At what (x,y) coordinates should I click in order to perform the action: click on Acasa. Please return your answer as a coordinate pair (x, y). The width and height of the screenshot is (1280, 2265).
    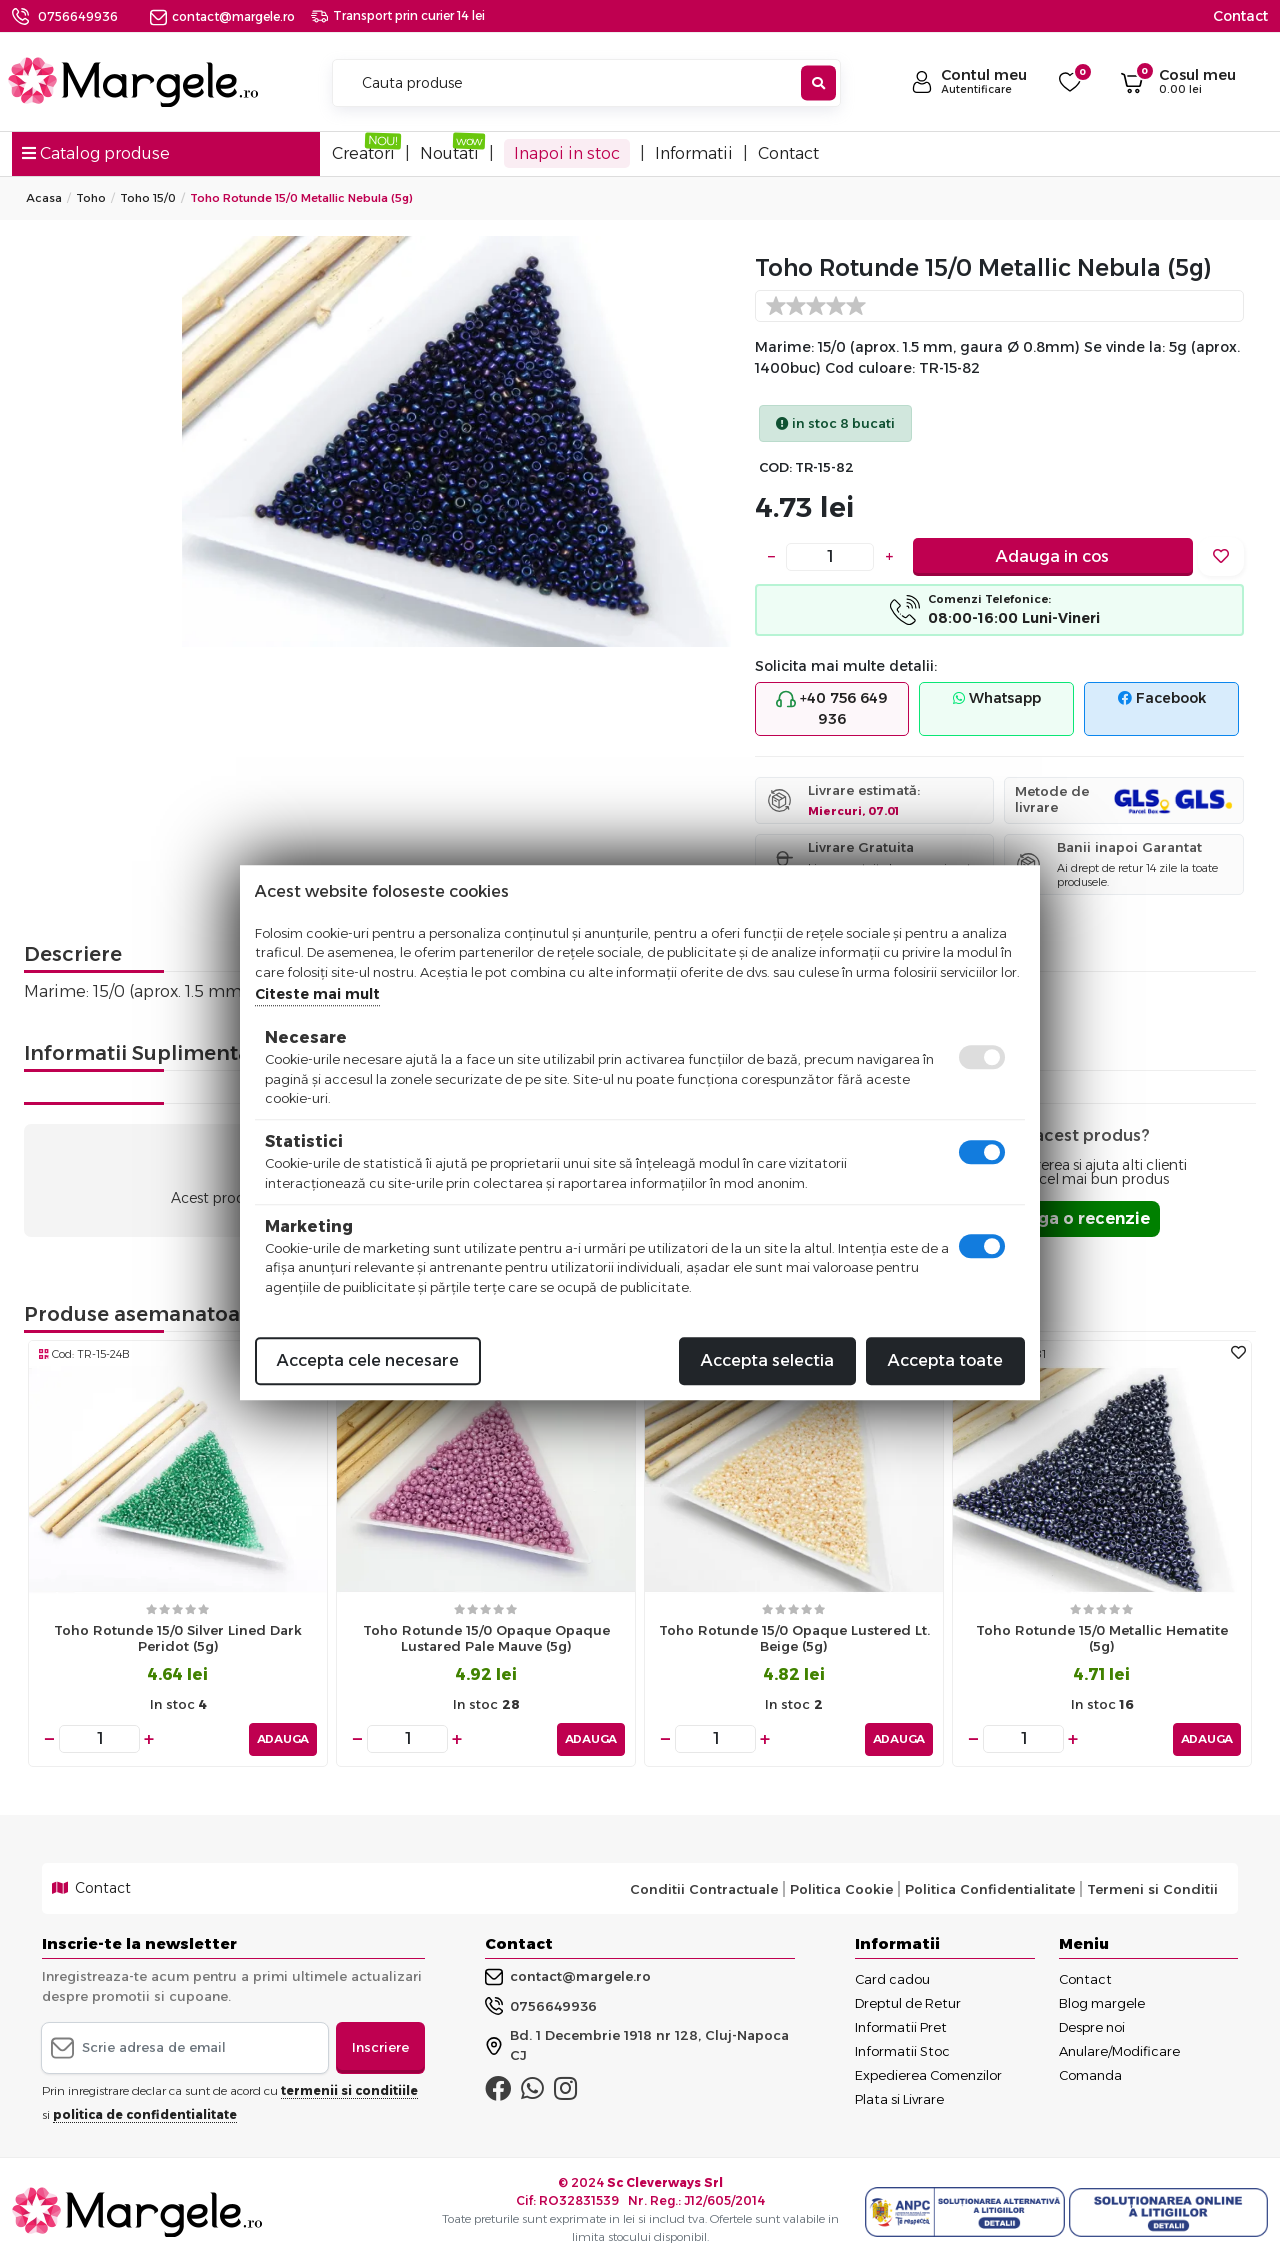
    Looking at the image, I should click on (44, 198).